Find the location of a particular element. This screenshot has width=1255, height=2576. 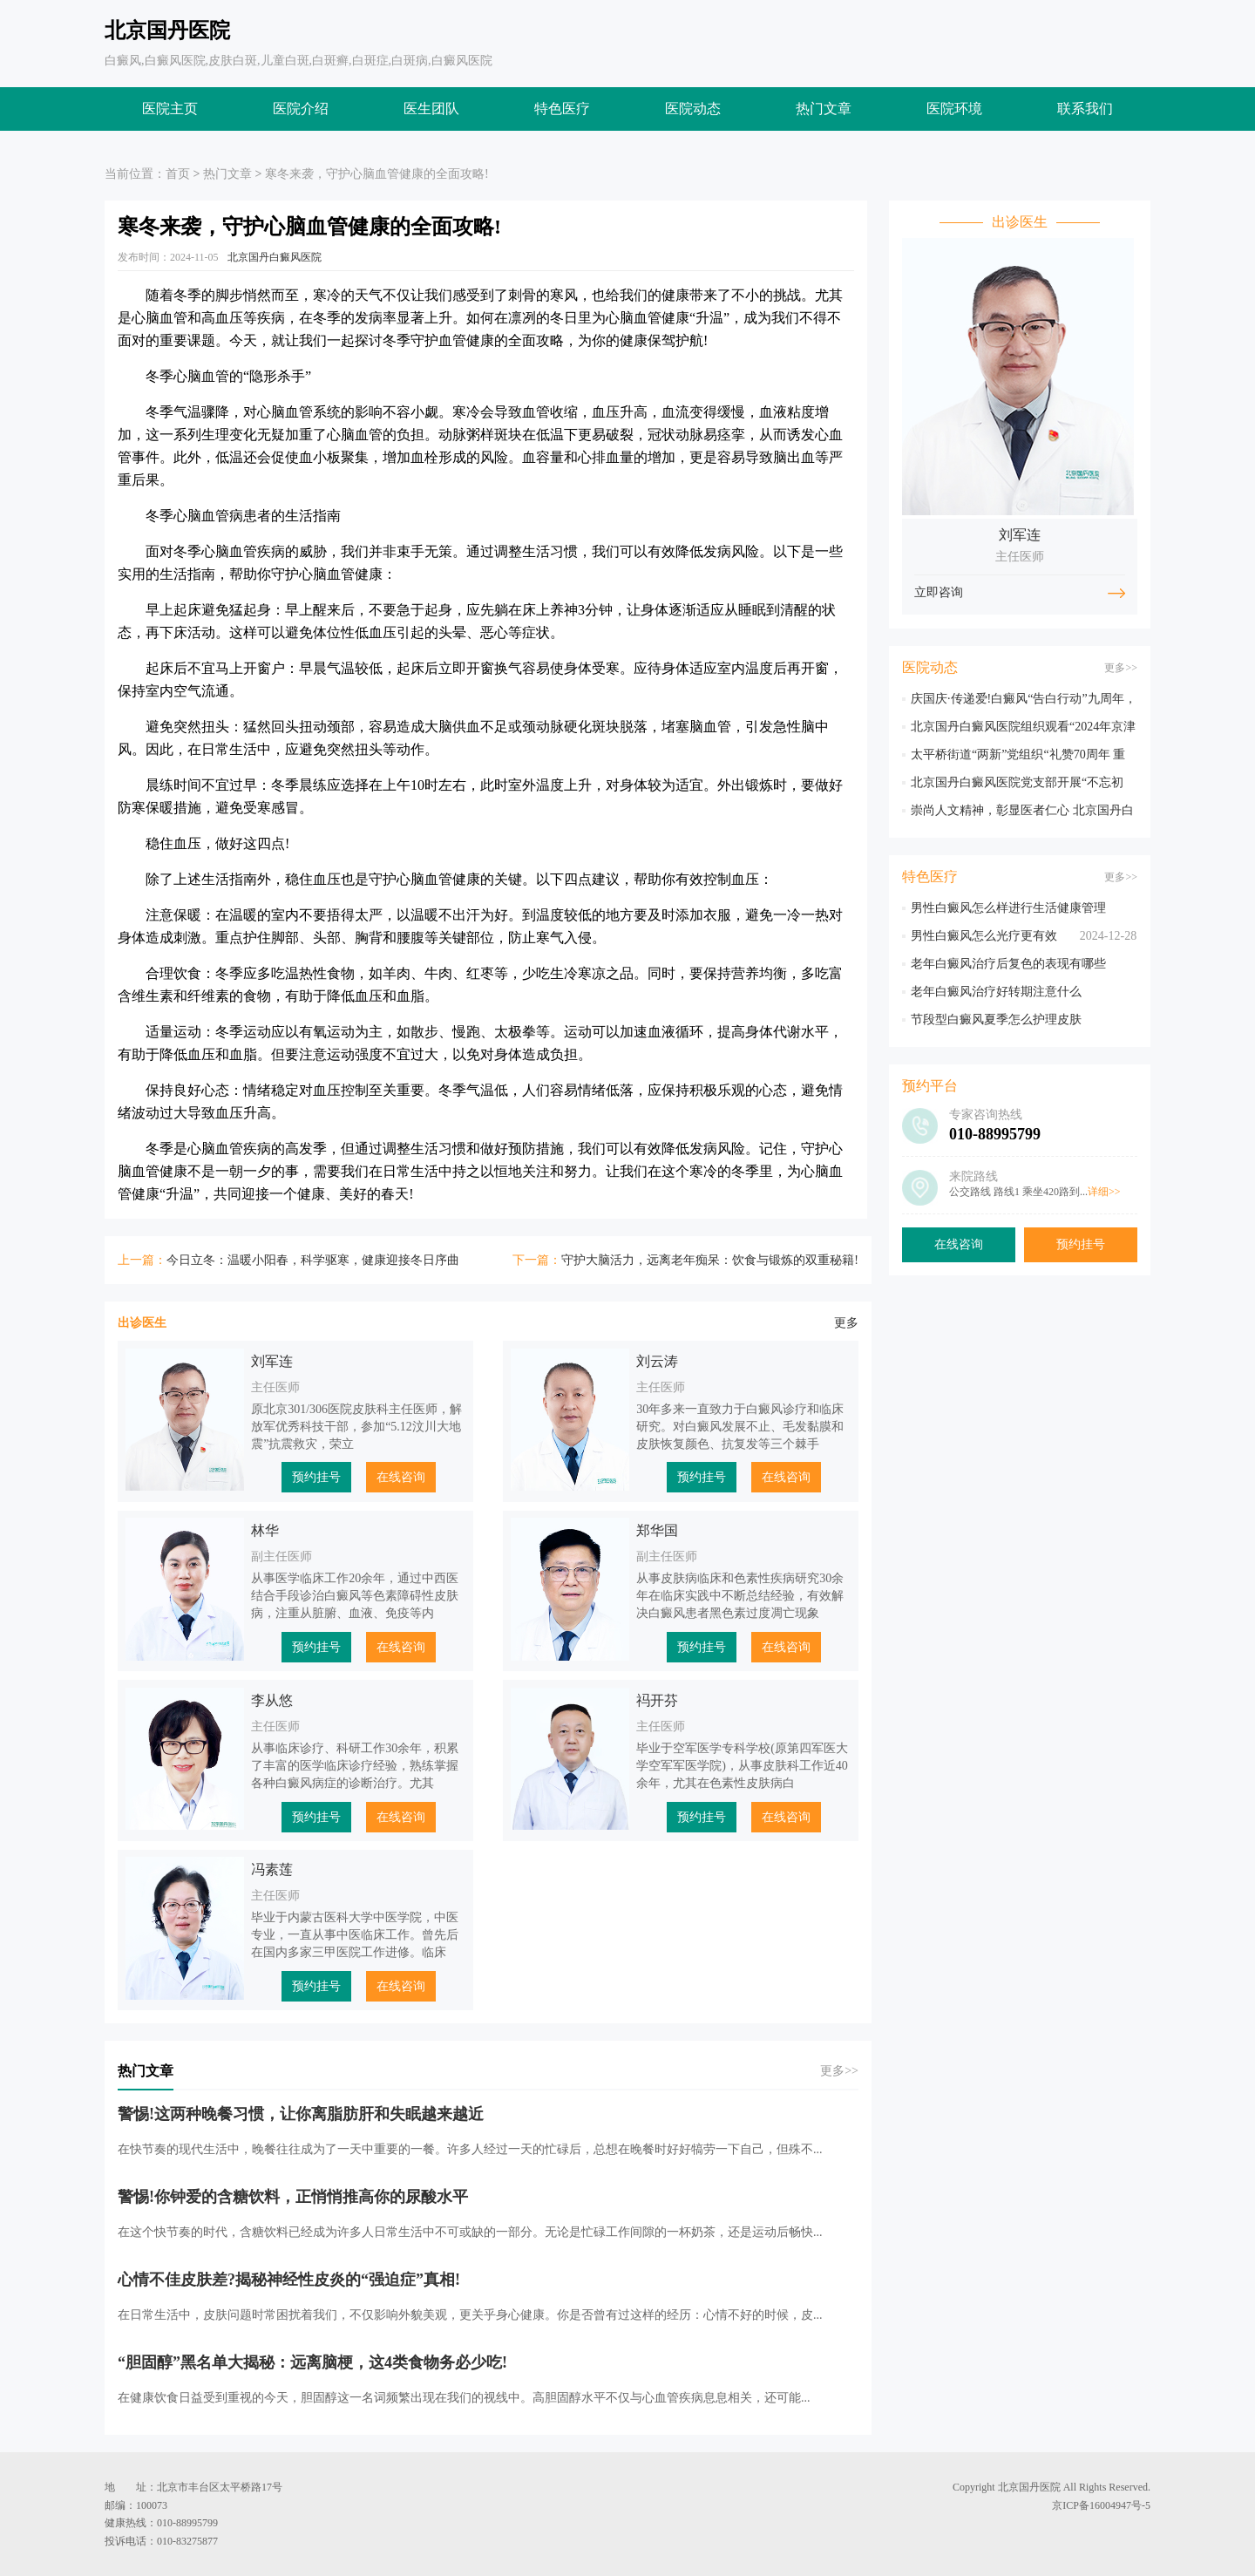

祃开芬 is located at coordinates (657, 1700).